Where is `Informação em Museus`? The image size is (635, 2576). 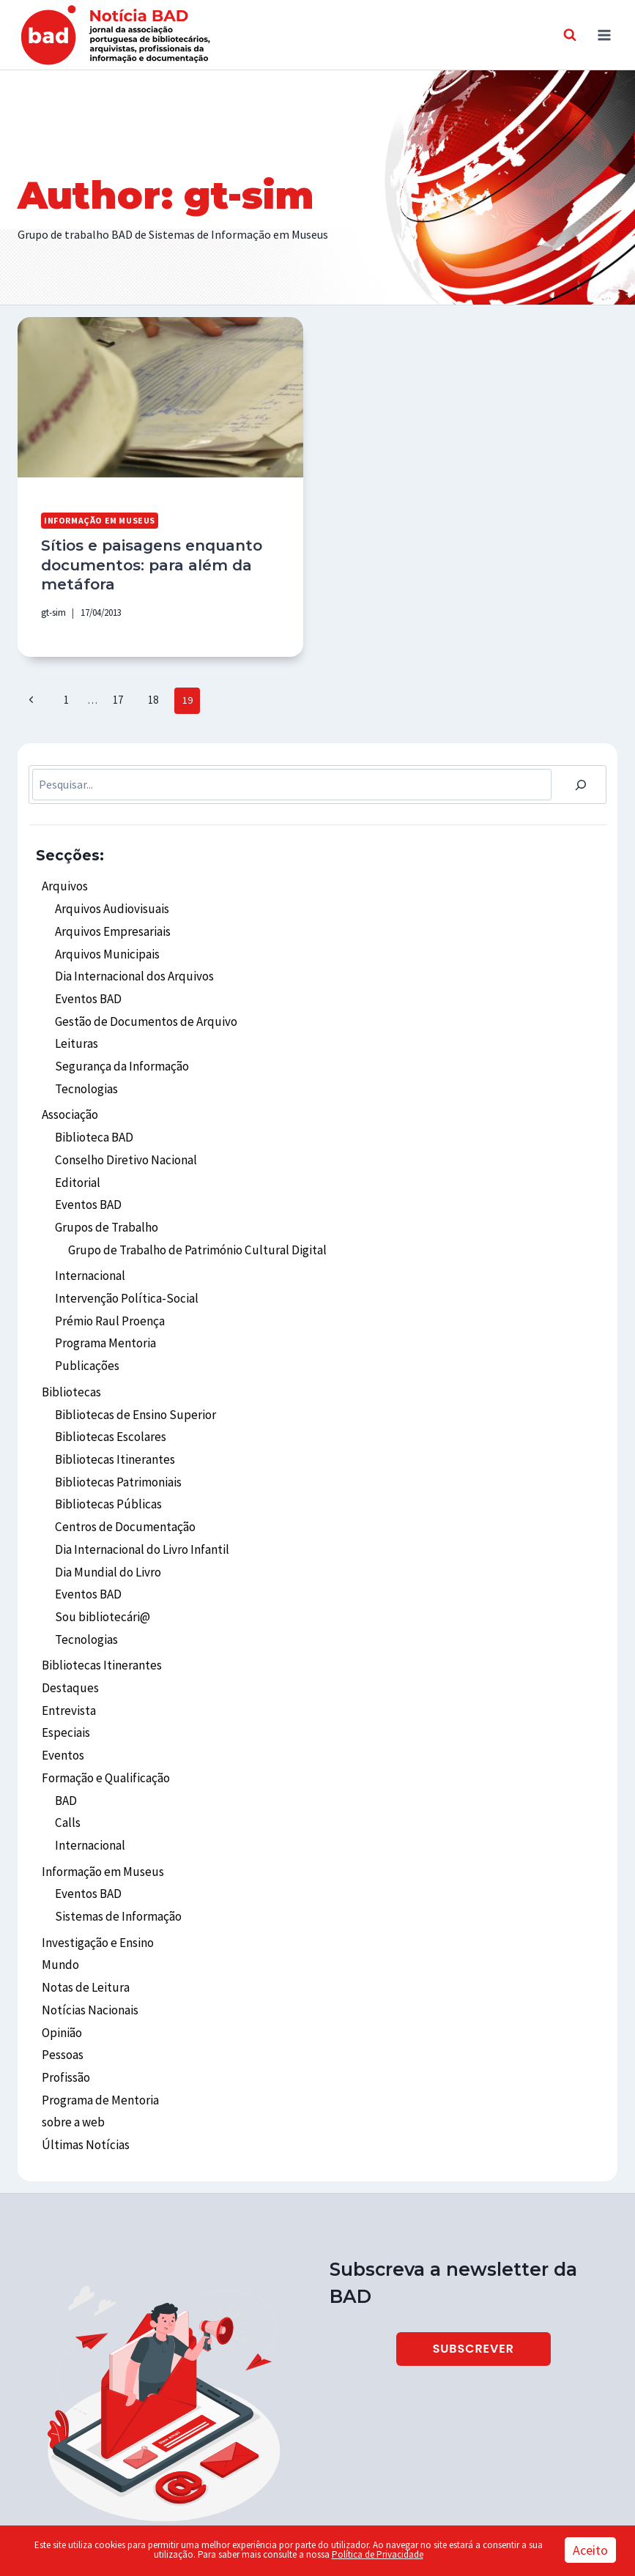
Informação em Museus is located at coordinates (96, 520).